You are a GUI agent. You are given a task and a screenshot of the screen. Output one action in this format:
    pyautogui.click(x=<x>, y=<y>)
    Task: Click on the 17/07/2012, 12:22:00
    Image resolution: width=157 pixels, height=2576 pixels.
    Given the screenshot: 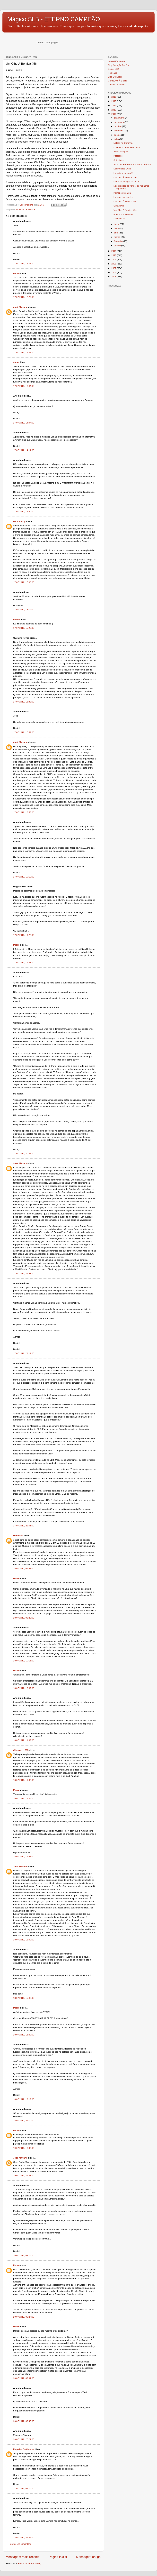 What is the action you would take?
    pyautogui.click(x=23, y=263)
    